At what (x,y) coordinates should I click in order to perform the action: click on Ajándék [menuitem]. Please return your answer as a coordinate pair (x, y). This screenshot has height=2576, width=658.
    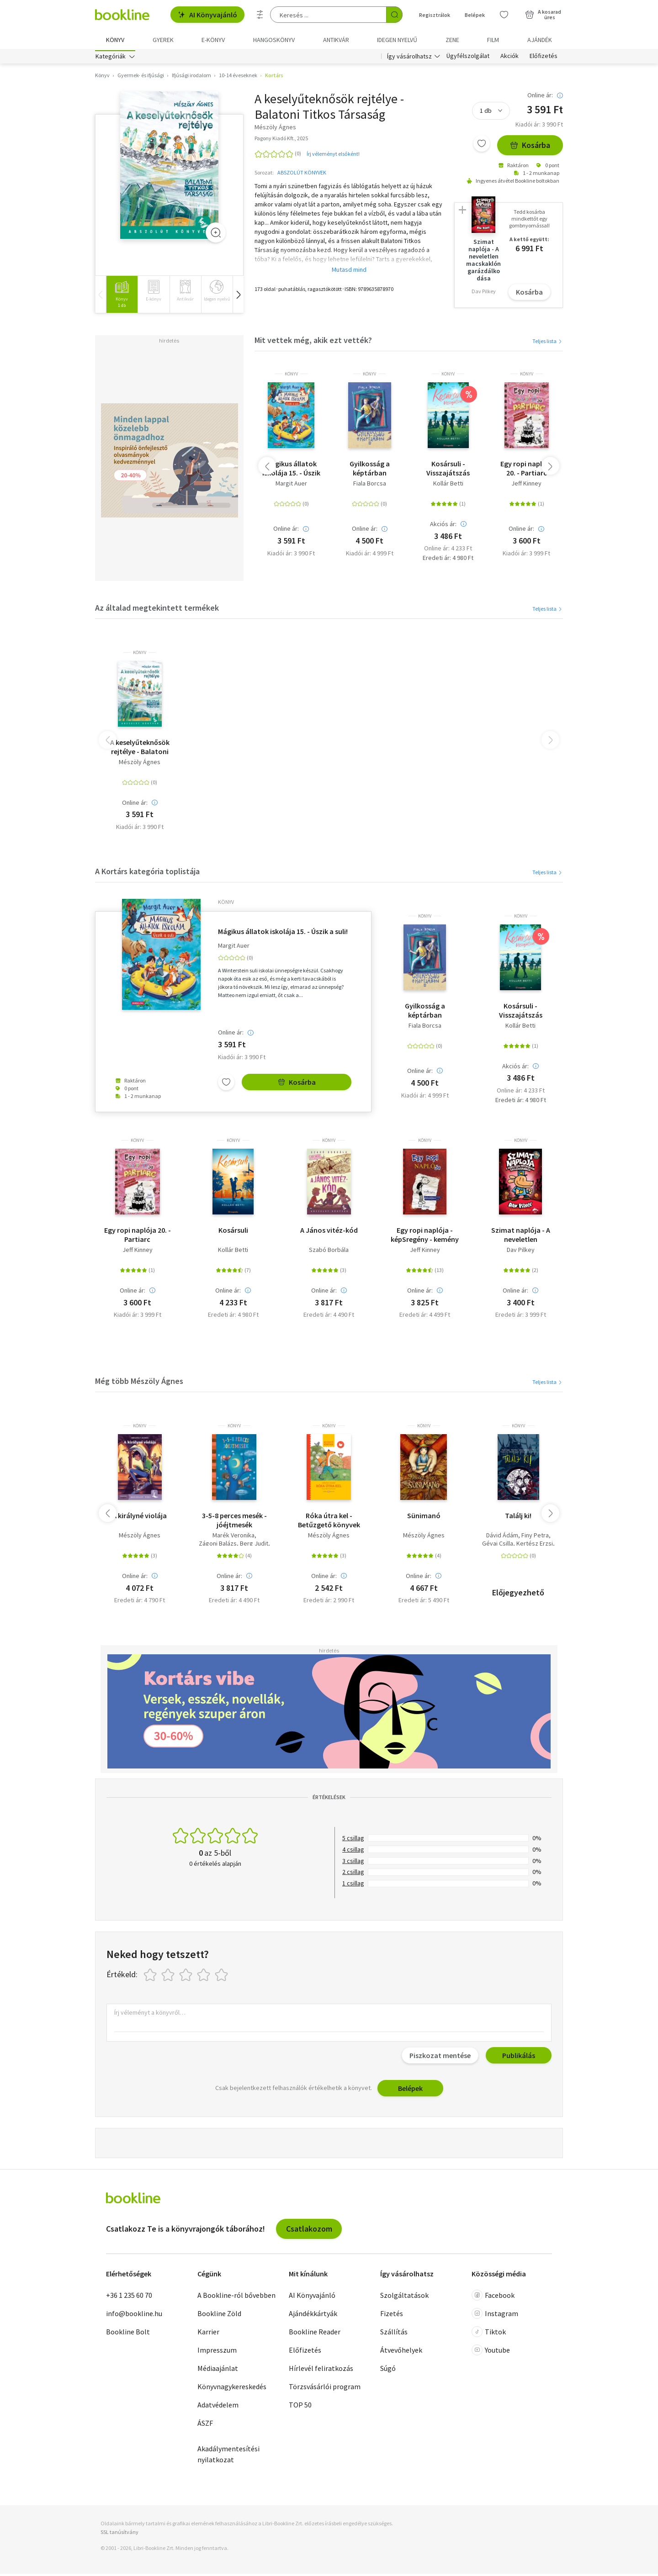
    Looking at the image, I should click on (539, 40).